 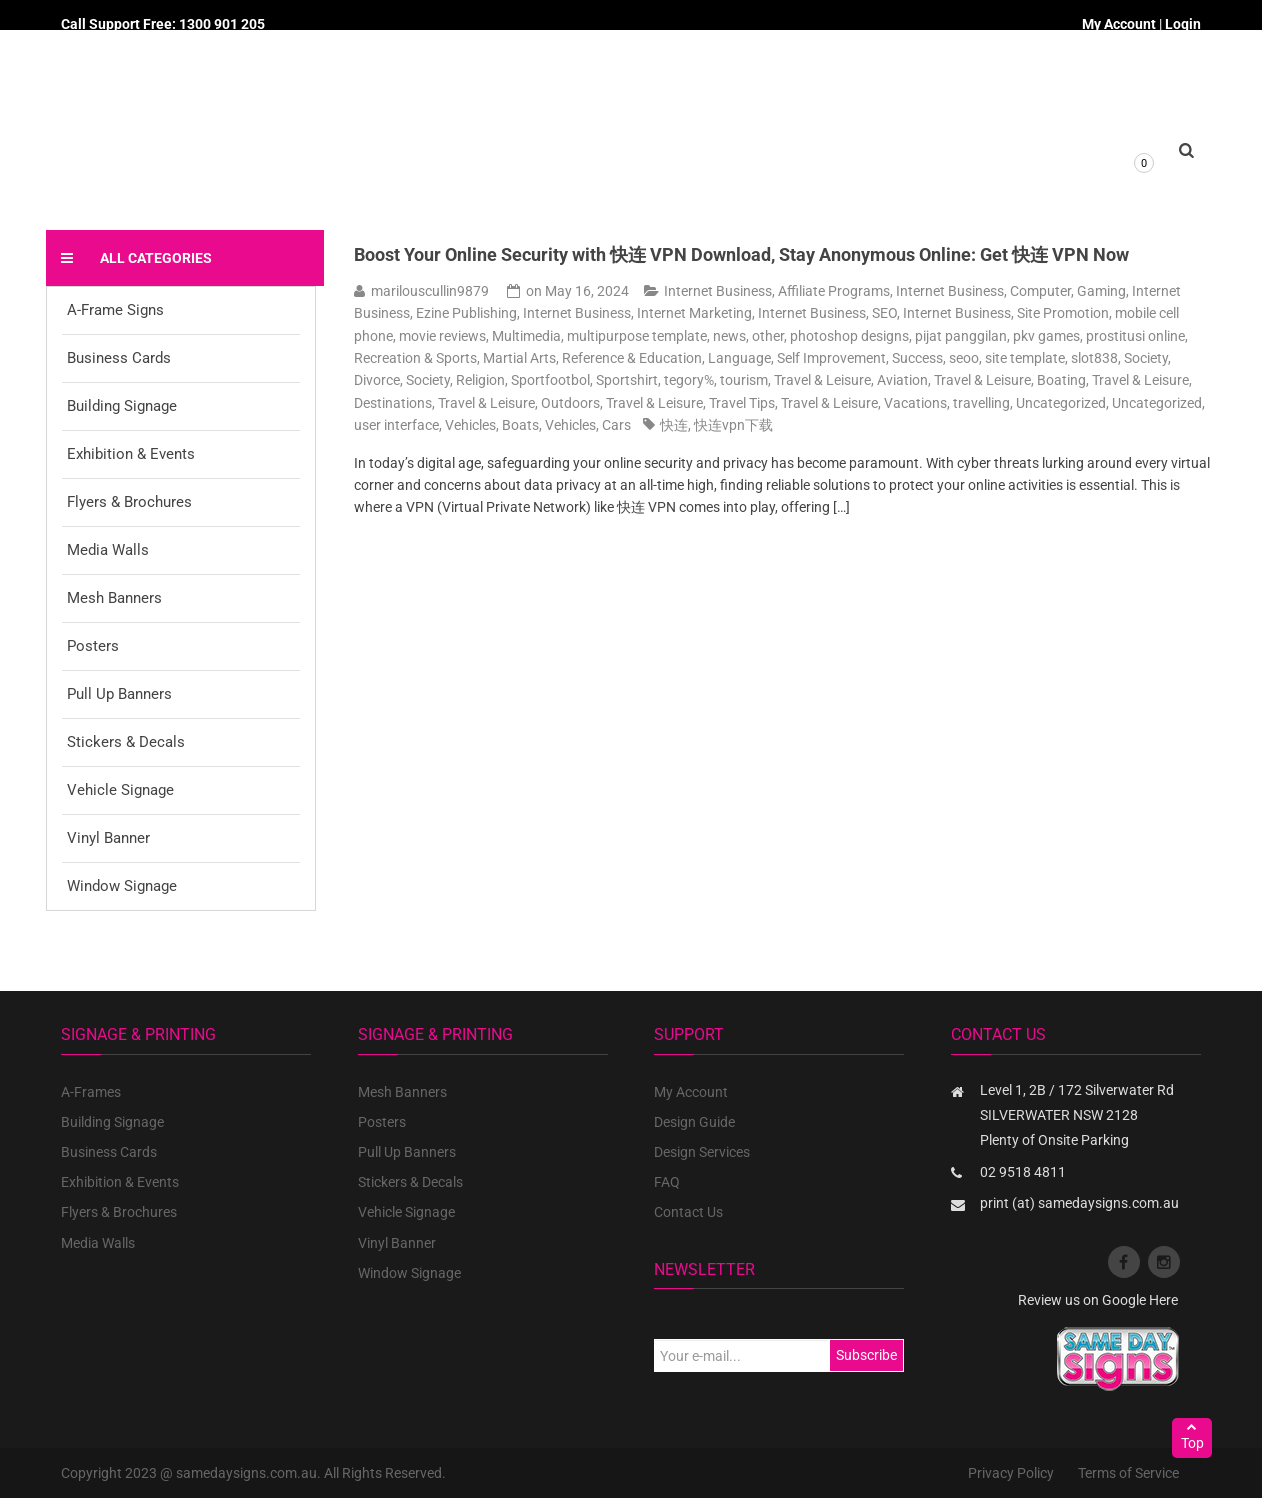 What do you see at coordinates (768, 336) in the screenshot?
I see `other` at bounding box center [768, 336].